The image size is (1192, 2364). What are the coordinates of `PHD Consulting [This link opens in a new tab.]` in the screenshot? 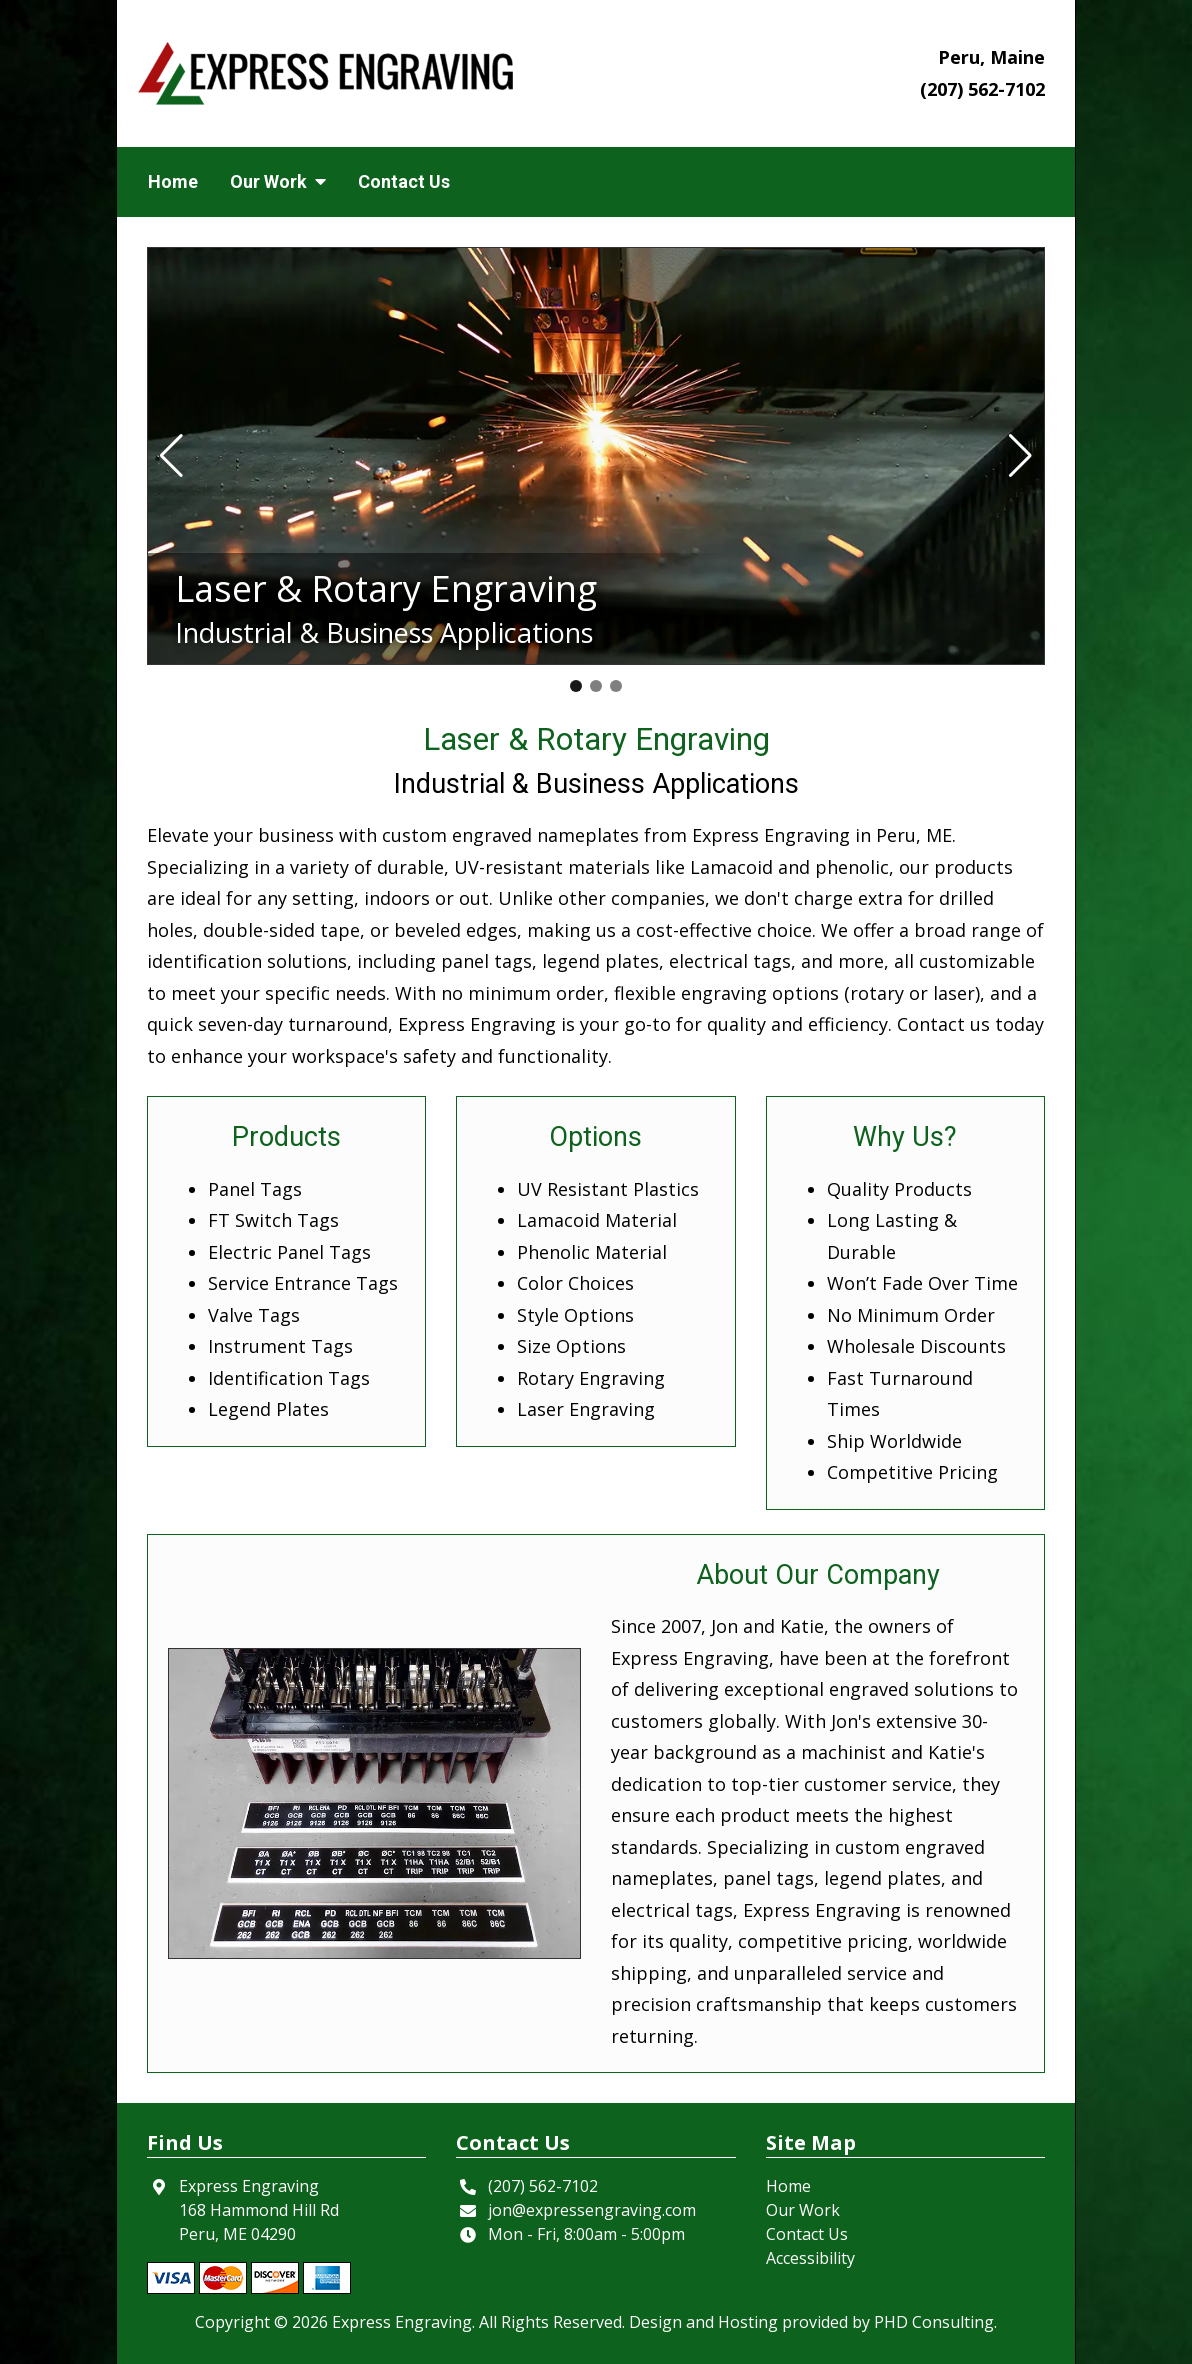 It's located at (934, 2322).